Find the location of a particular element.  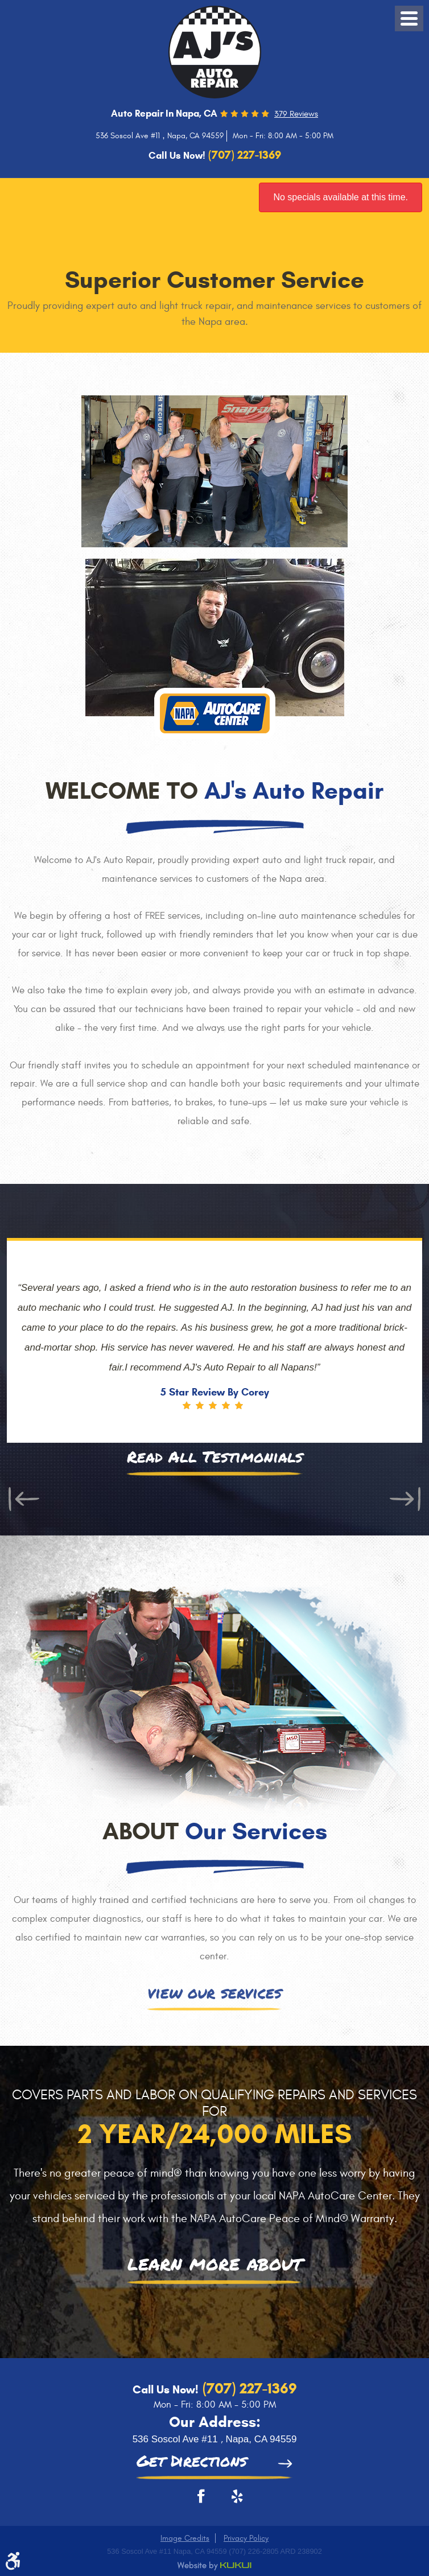

view our services is located at coordinates (214, 1994).